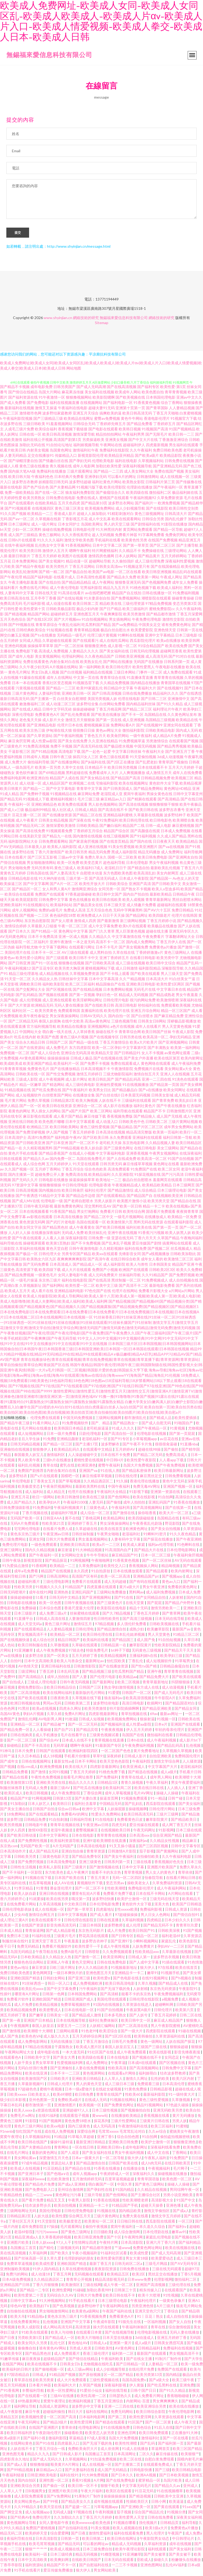  Describe the element at coordinates (167, 1886) in the screenshot. I see `久草免费福利资源` at that location.